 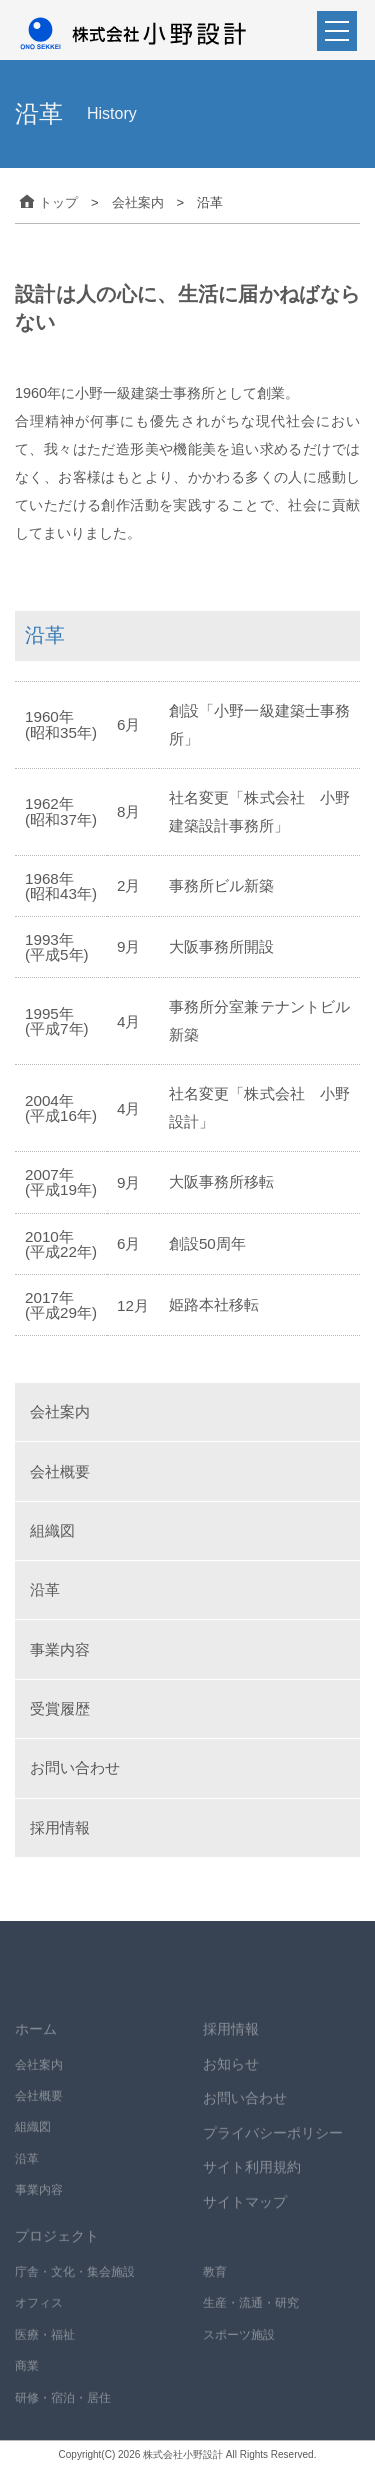 What do you see at coordinates (57, 2253) in the screenshot?
I see `プロジェクト` at bounding box center [57, 2253].